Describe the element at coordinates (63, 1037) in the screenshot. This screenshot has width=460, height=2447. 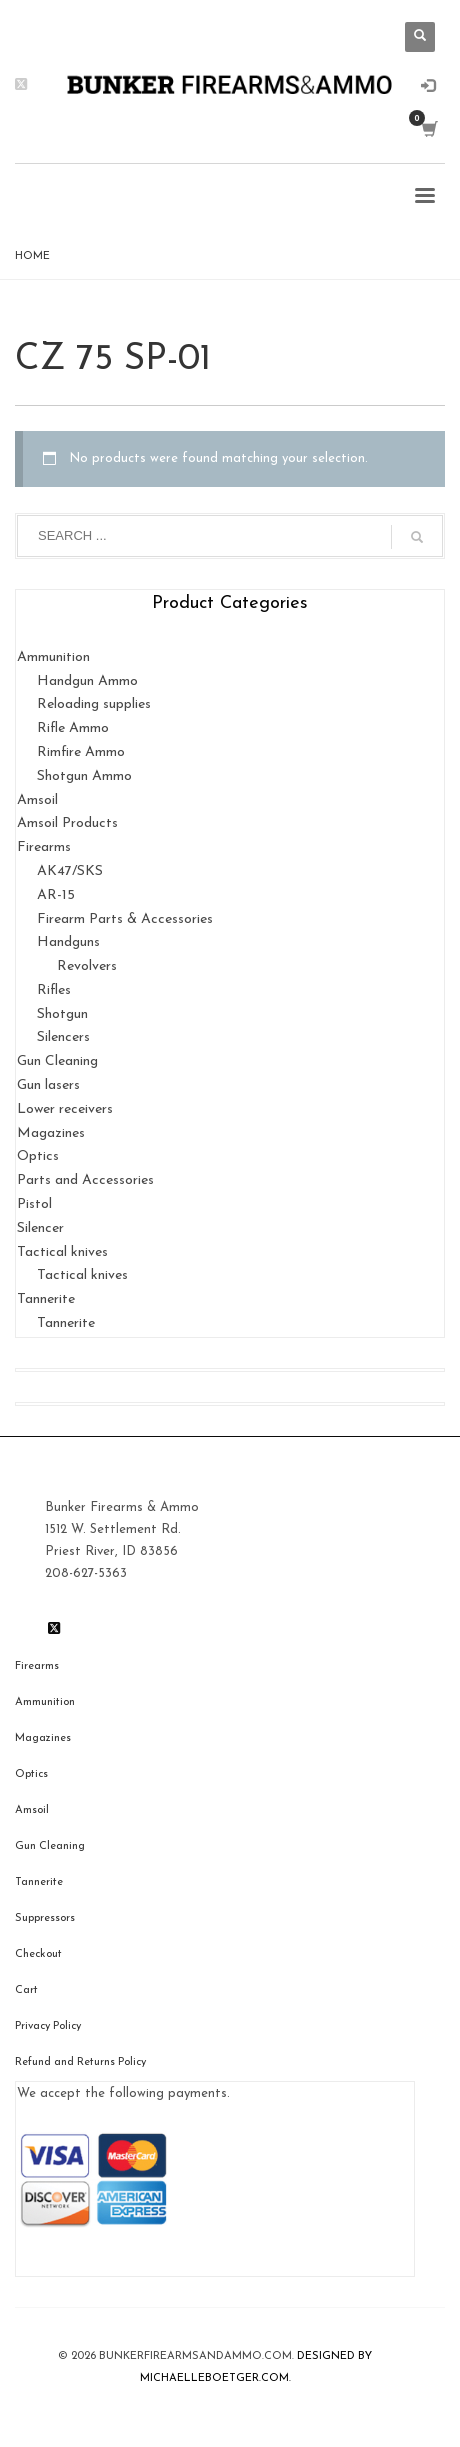
I see `Silencers` at that location.